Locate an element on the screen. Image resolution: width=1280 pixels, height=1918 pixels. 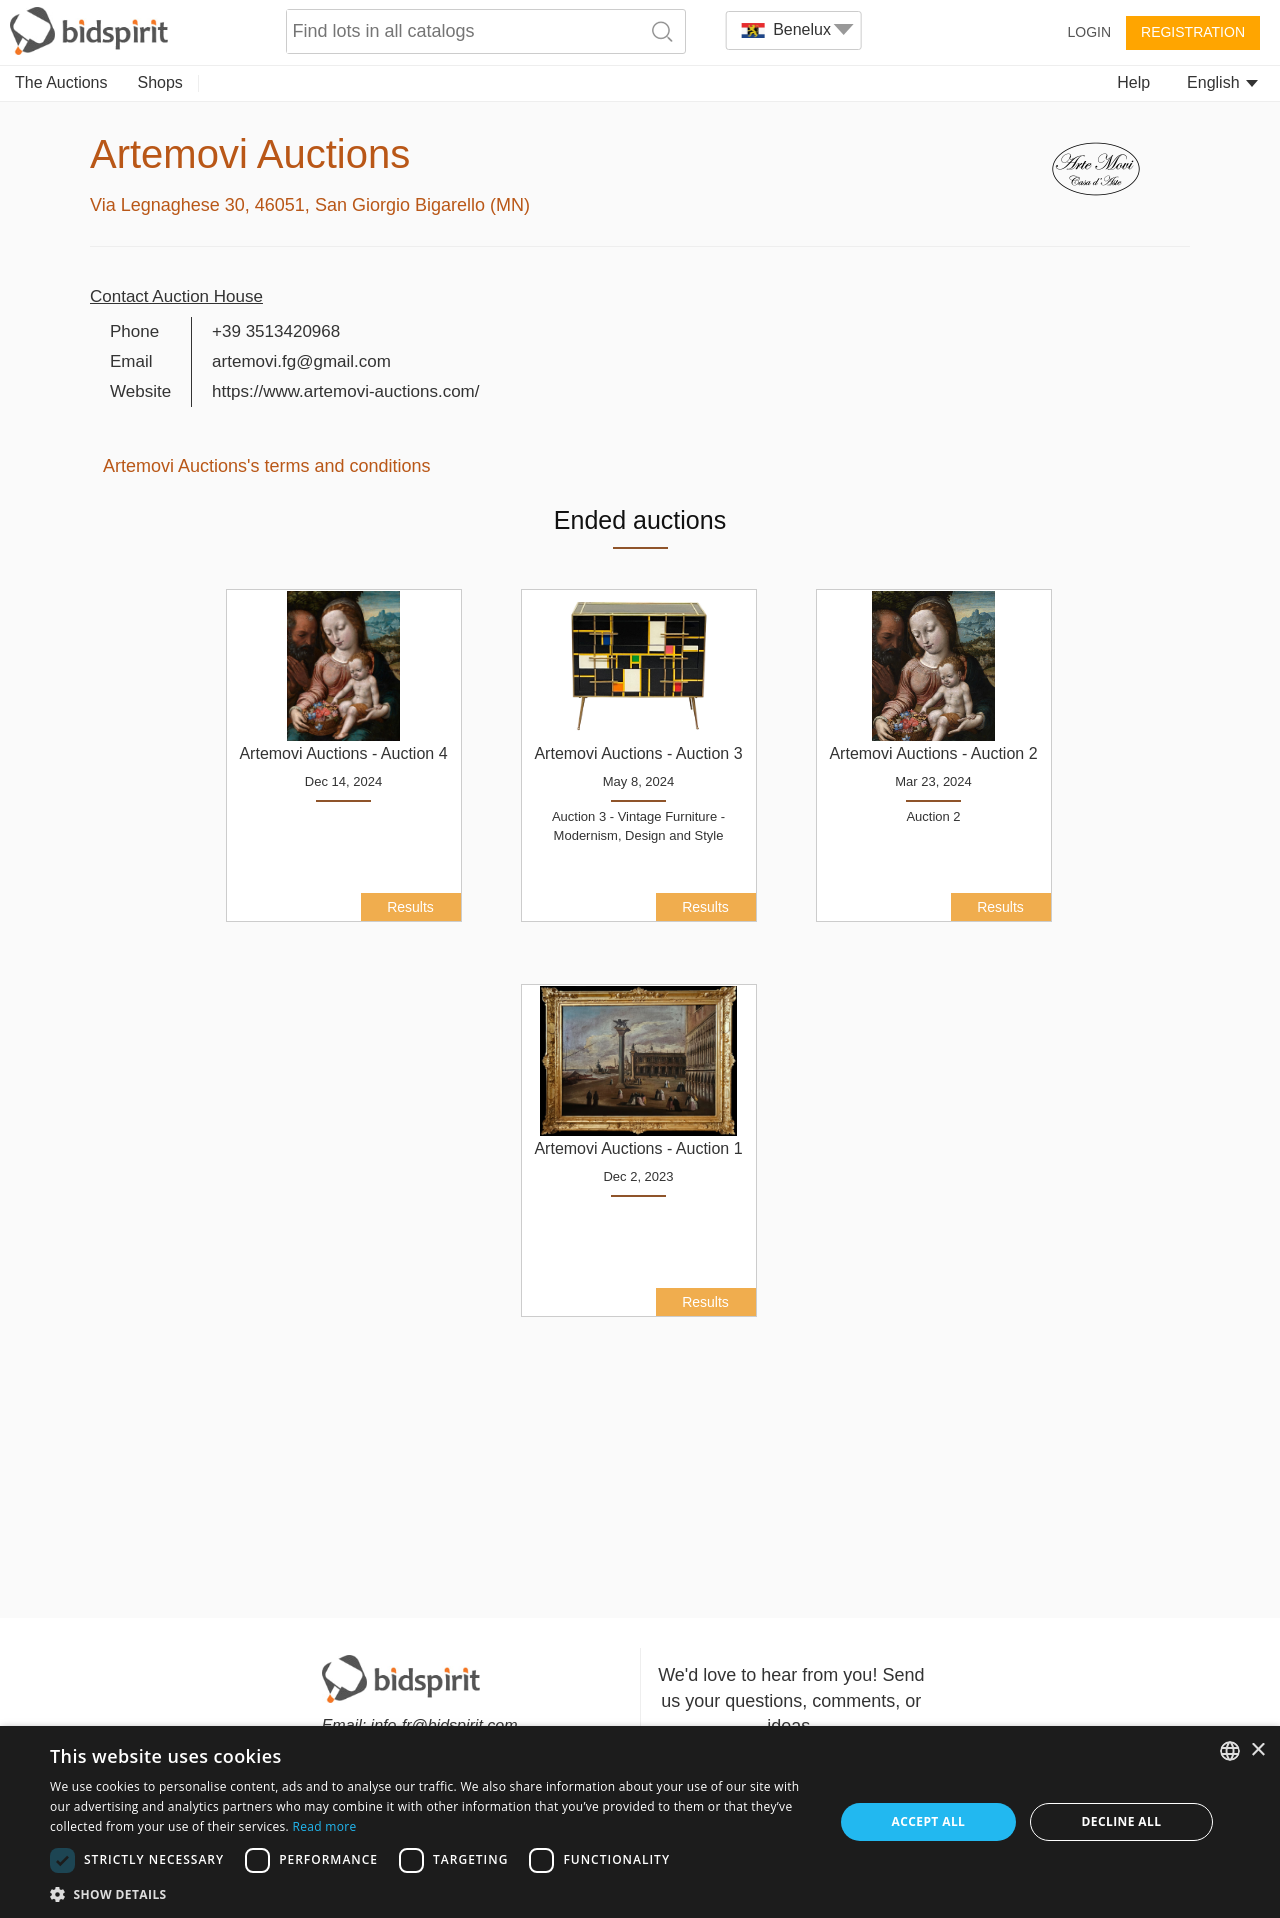
Decline all [button] is located at coordinates (1122, 1821).